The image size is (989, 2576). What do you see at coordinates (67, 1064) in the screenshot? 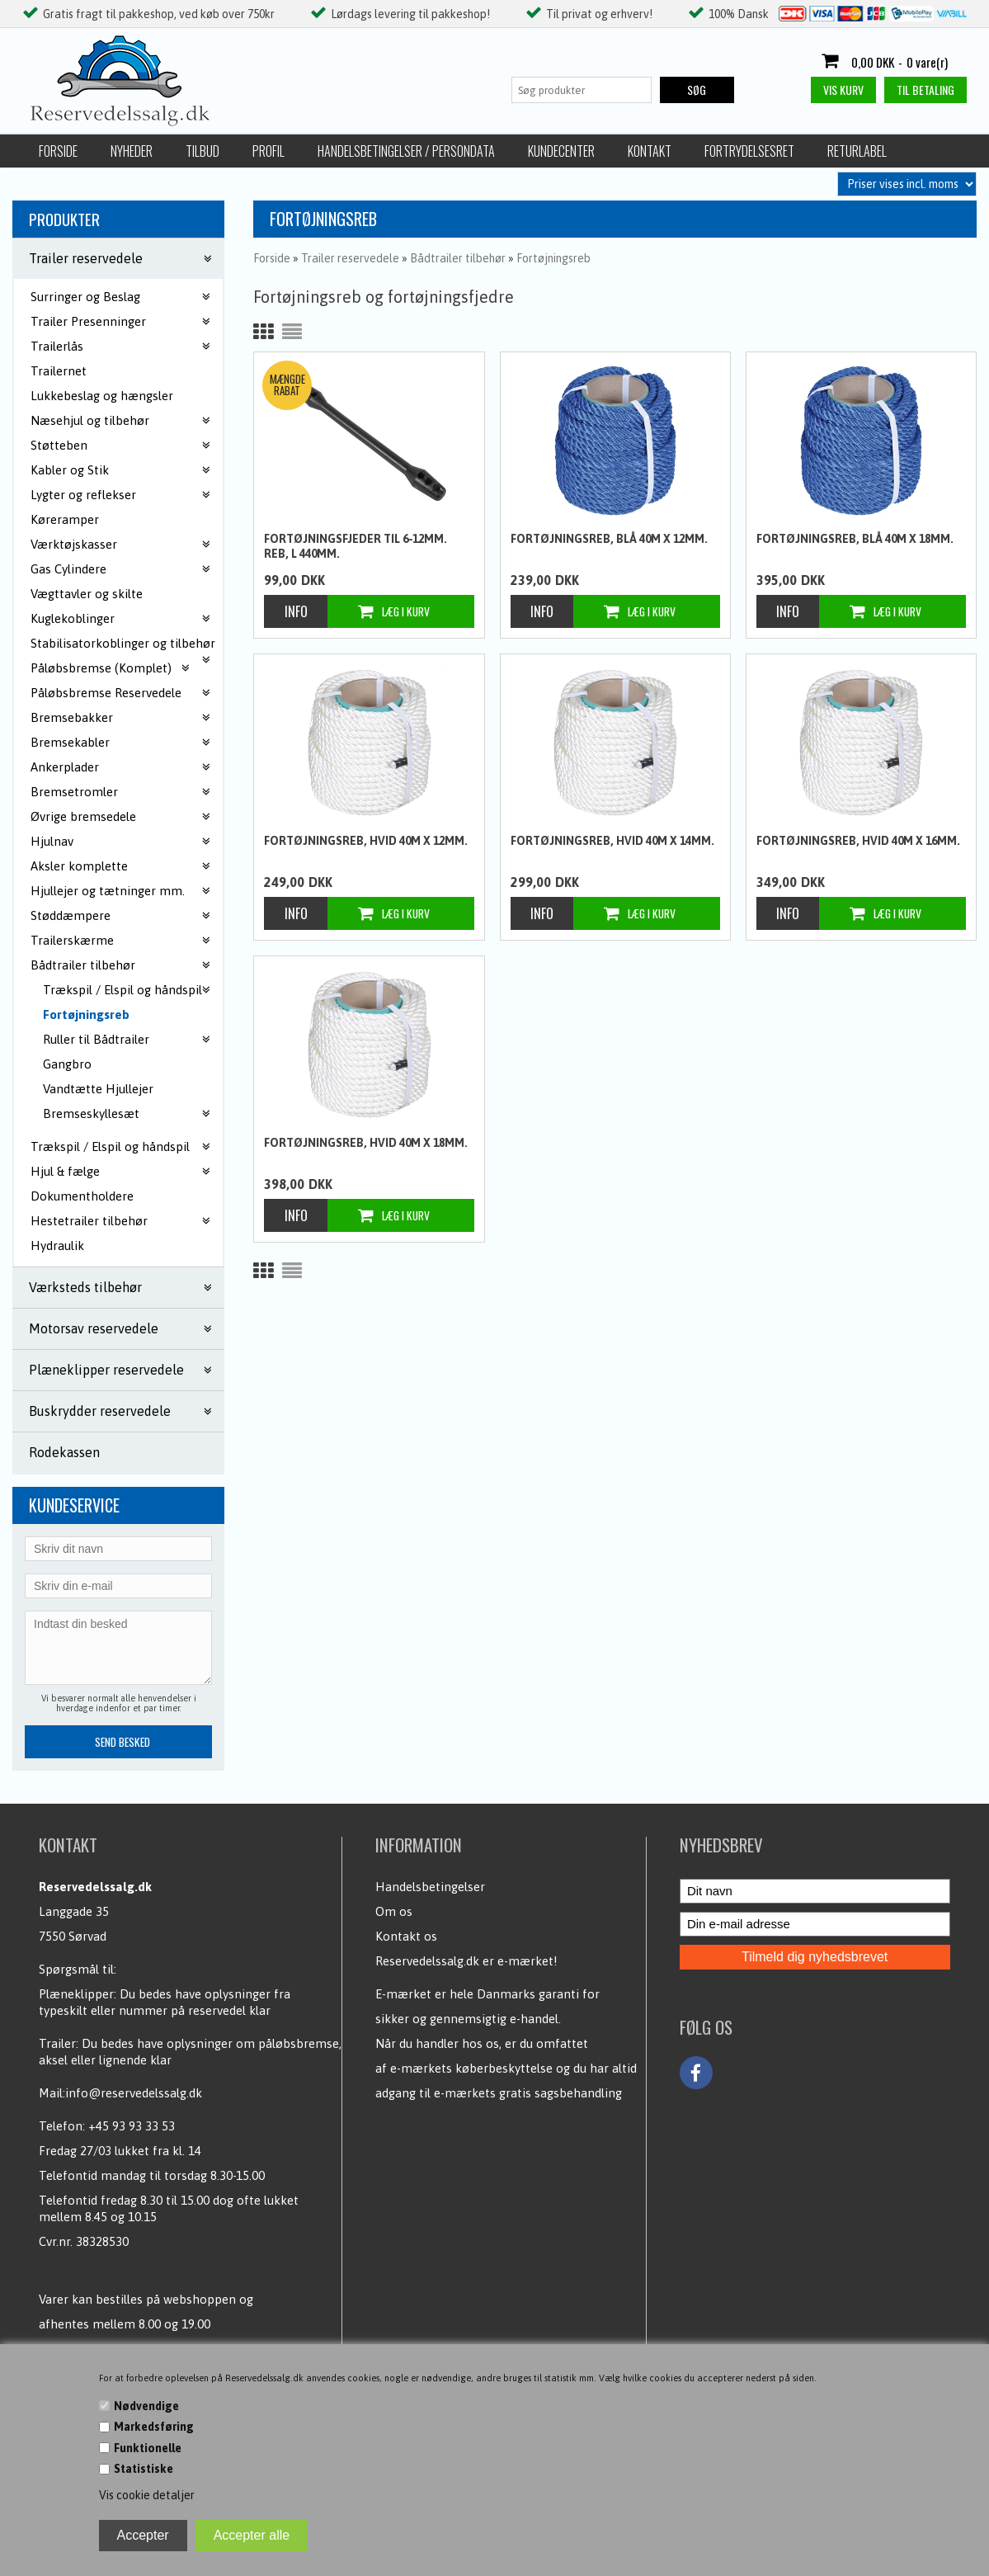
I see `Gangbro` at bounding box center [67, 1064].